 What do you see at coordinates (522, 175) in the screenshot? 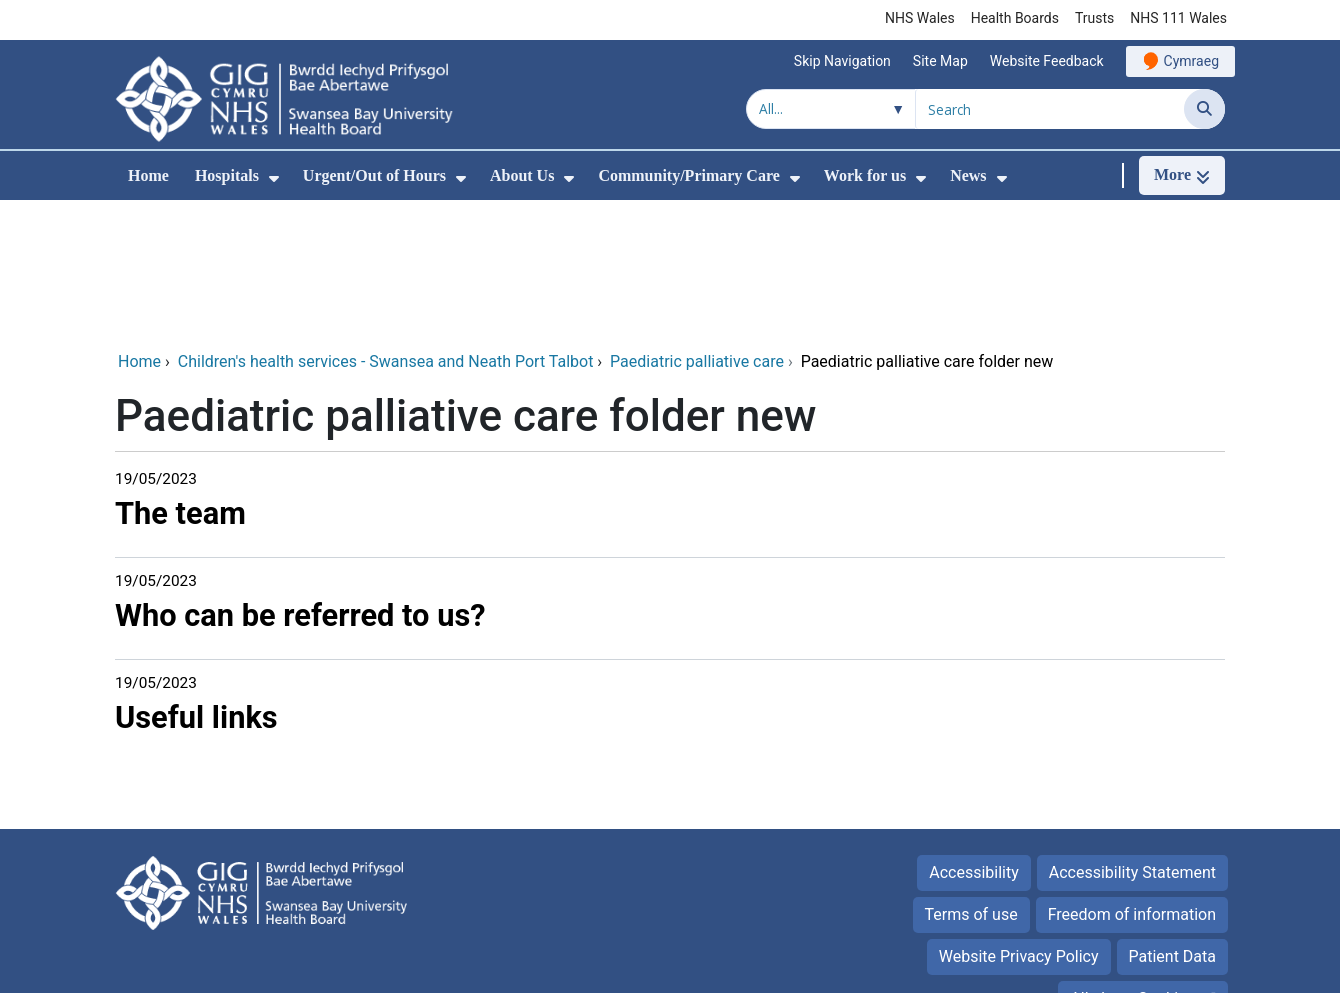
I see `About Us [menuitem]` at bounding box center [522, 175].